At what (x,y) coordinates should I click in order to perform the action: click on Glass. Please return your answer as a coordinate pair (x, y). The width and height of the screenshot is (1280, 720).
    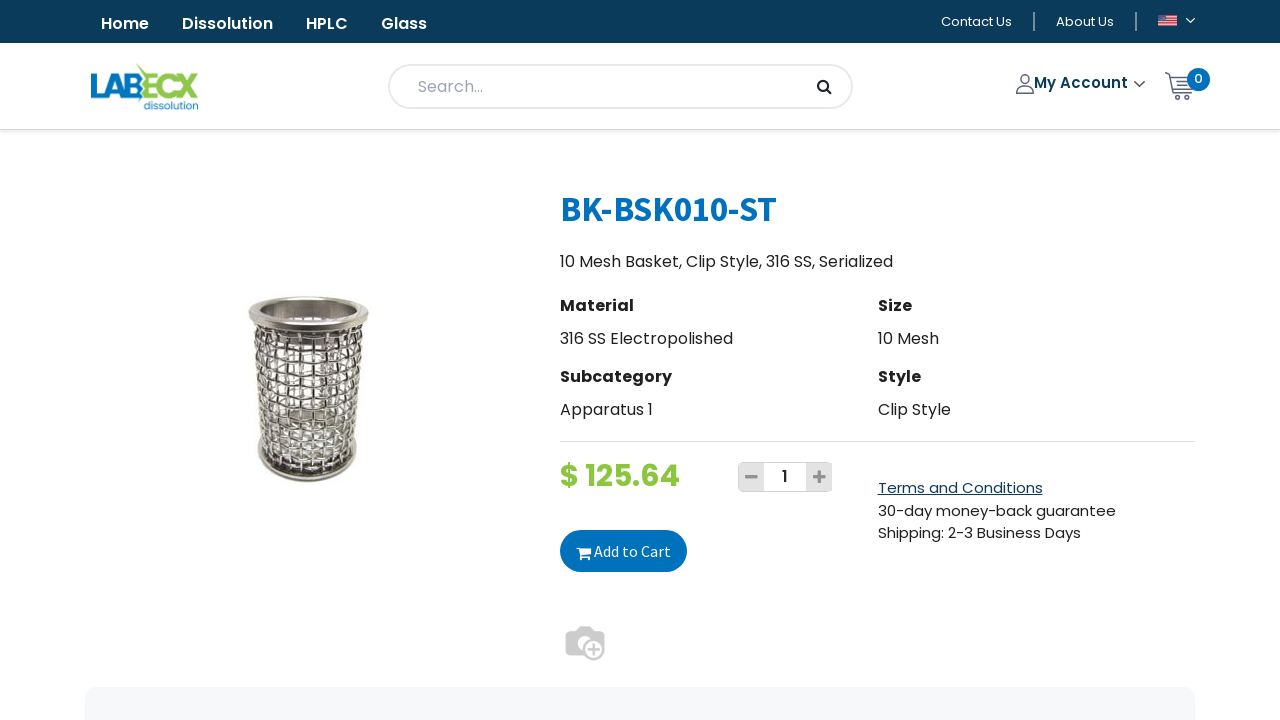
    Looking at the image, I should click on (404, 23).